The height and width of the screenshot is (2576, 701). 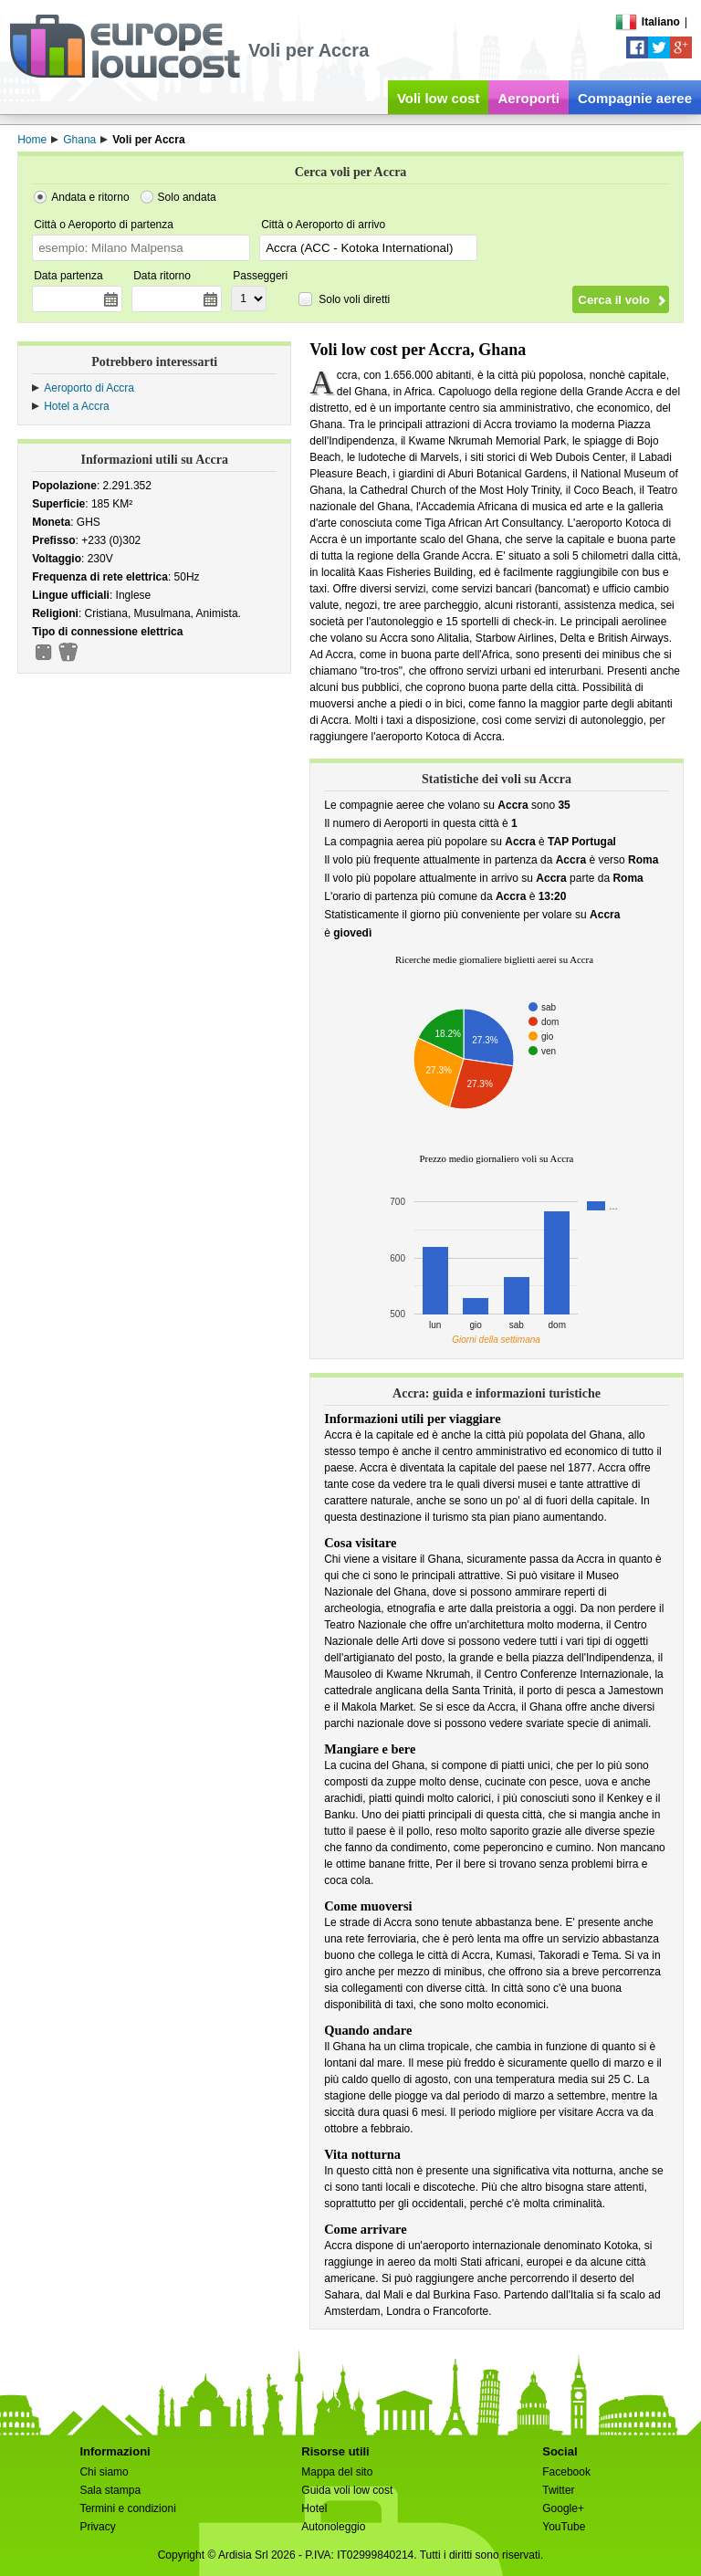 What do you see at coordinates (566, 2472) in the screenshot?
I see `Facebook` at bounding box center [566, 2472].